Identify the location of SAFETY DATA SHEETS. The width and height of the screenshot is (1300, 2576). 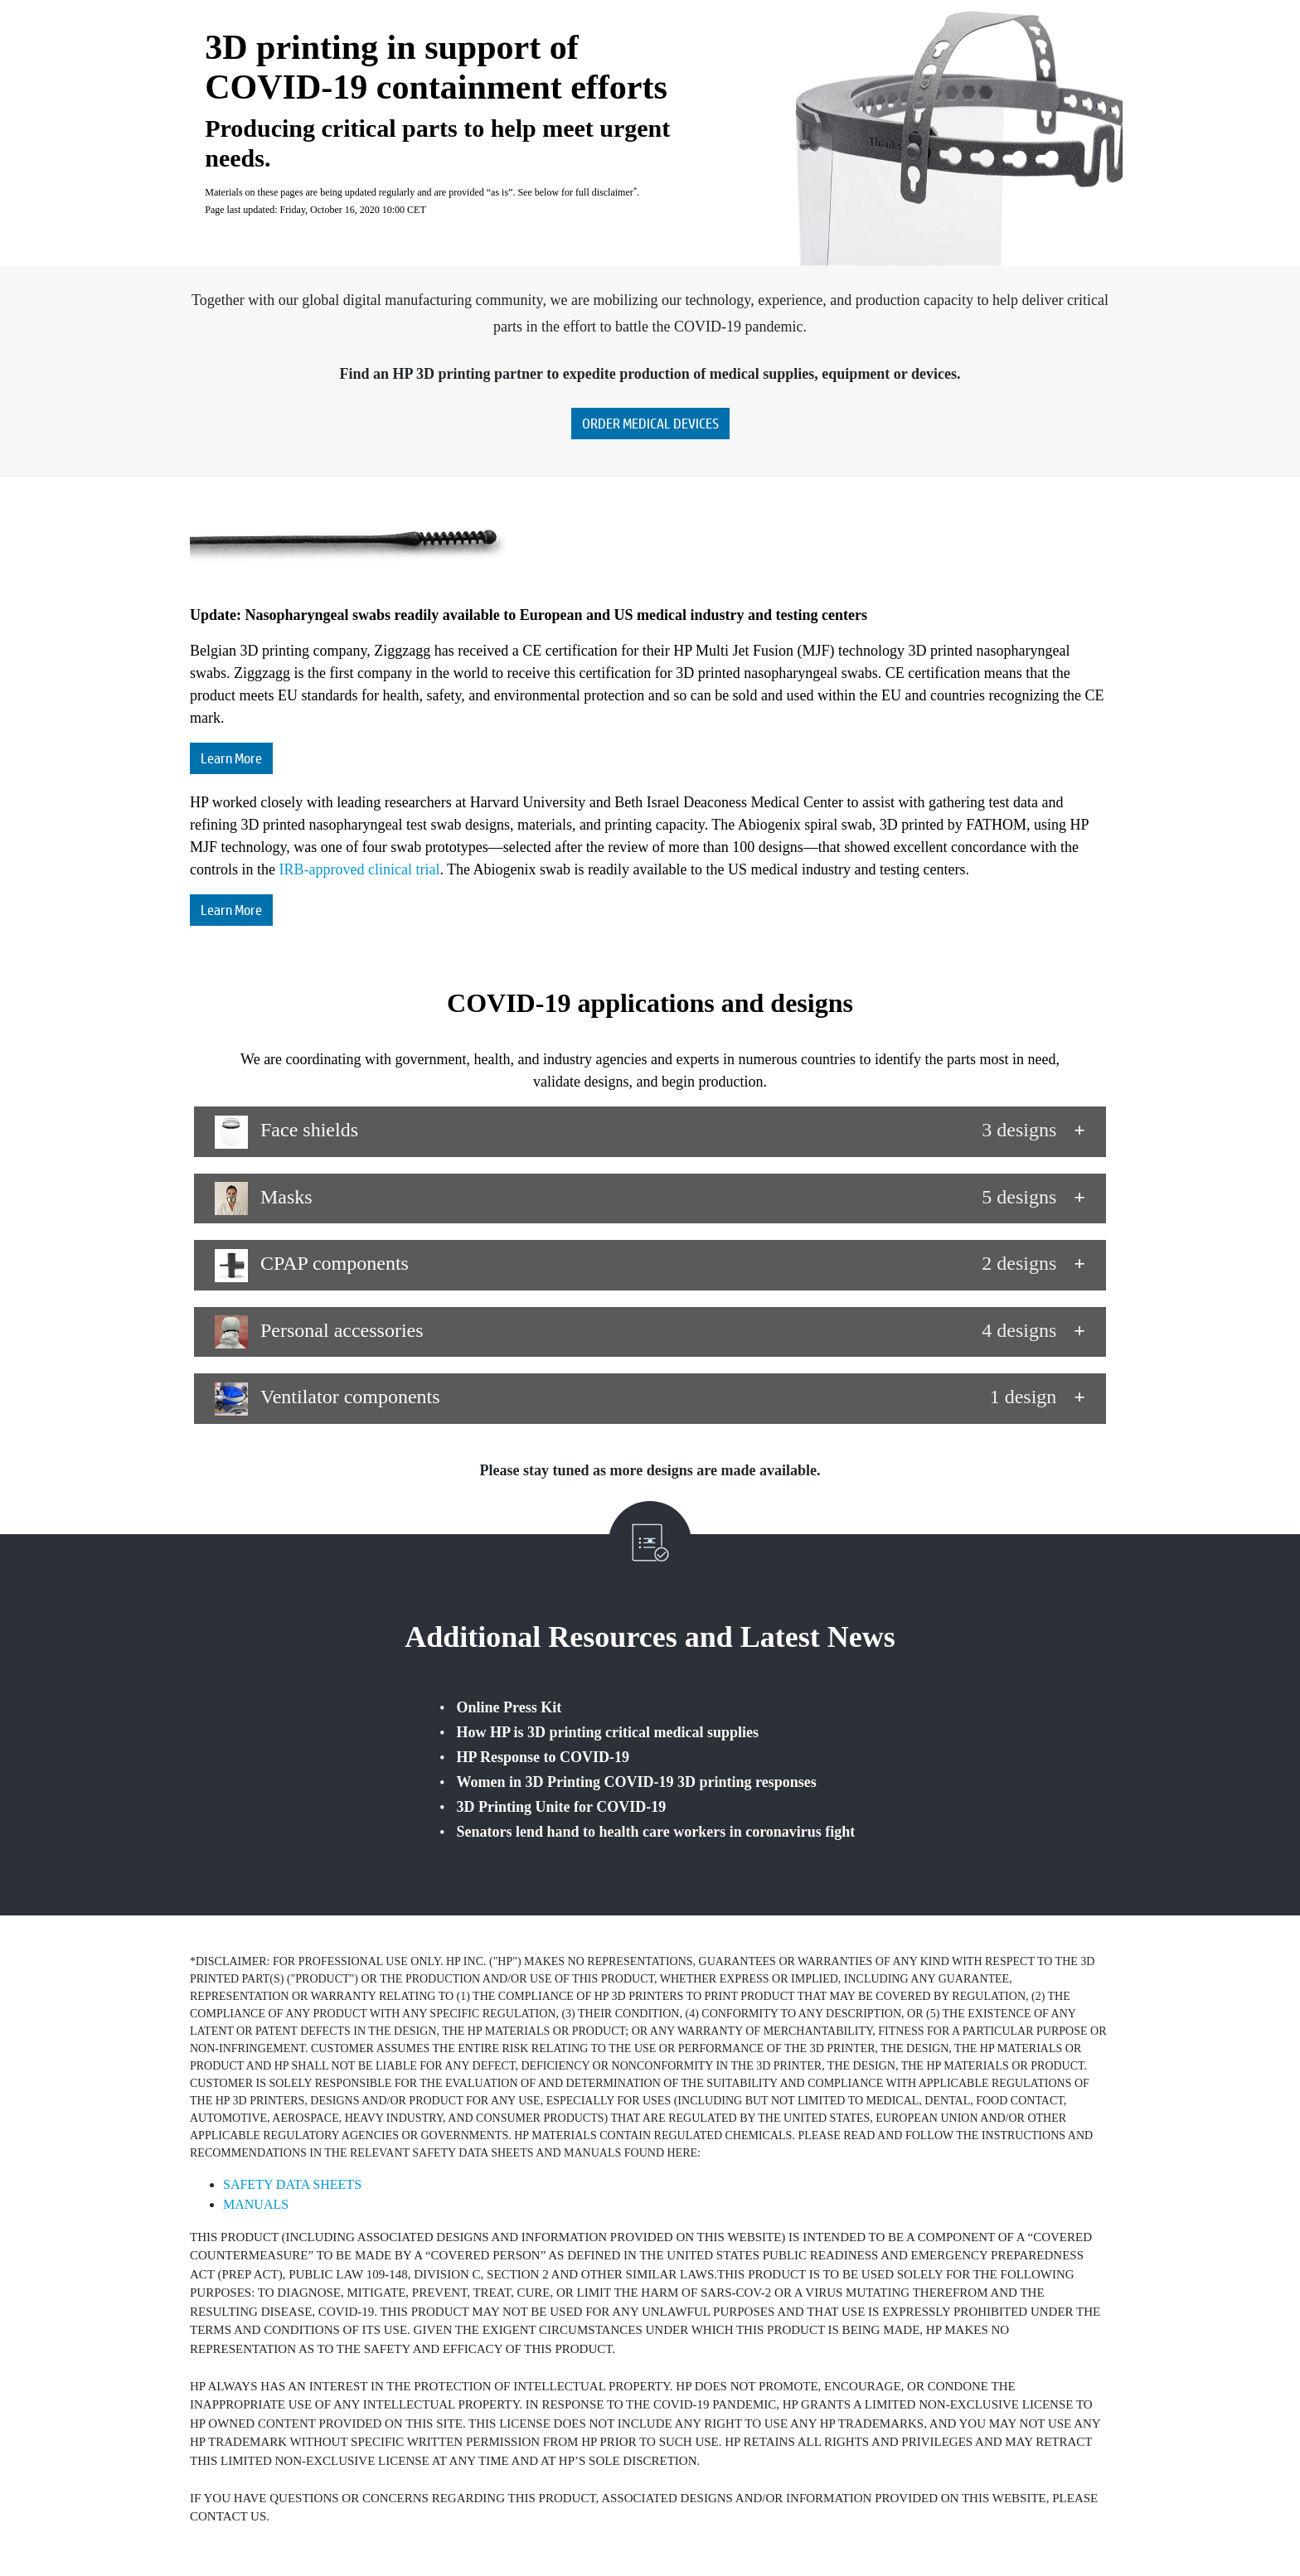
(292, 2184).